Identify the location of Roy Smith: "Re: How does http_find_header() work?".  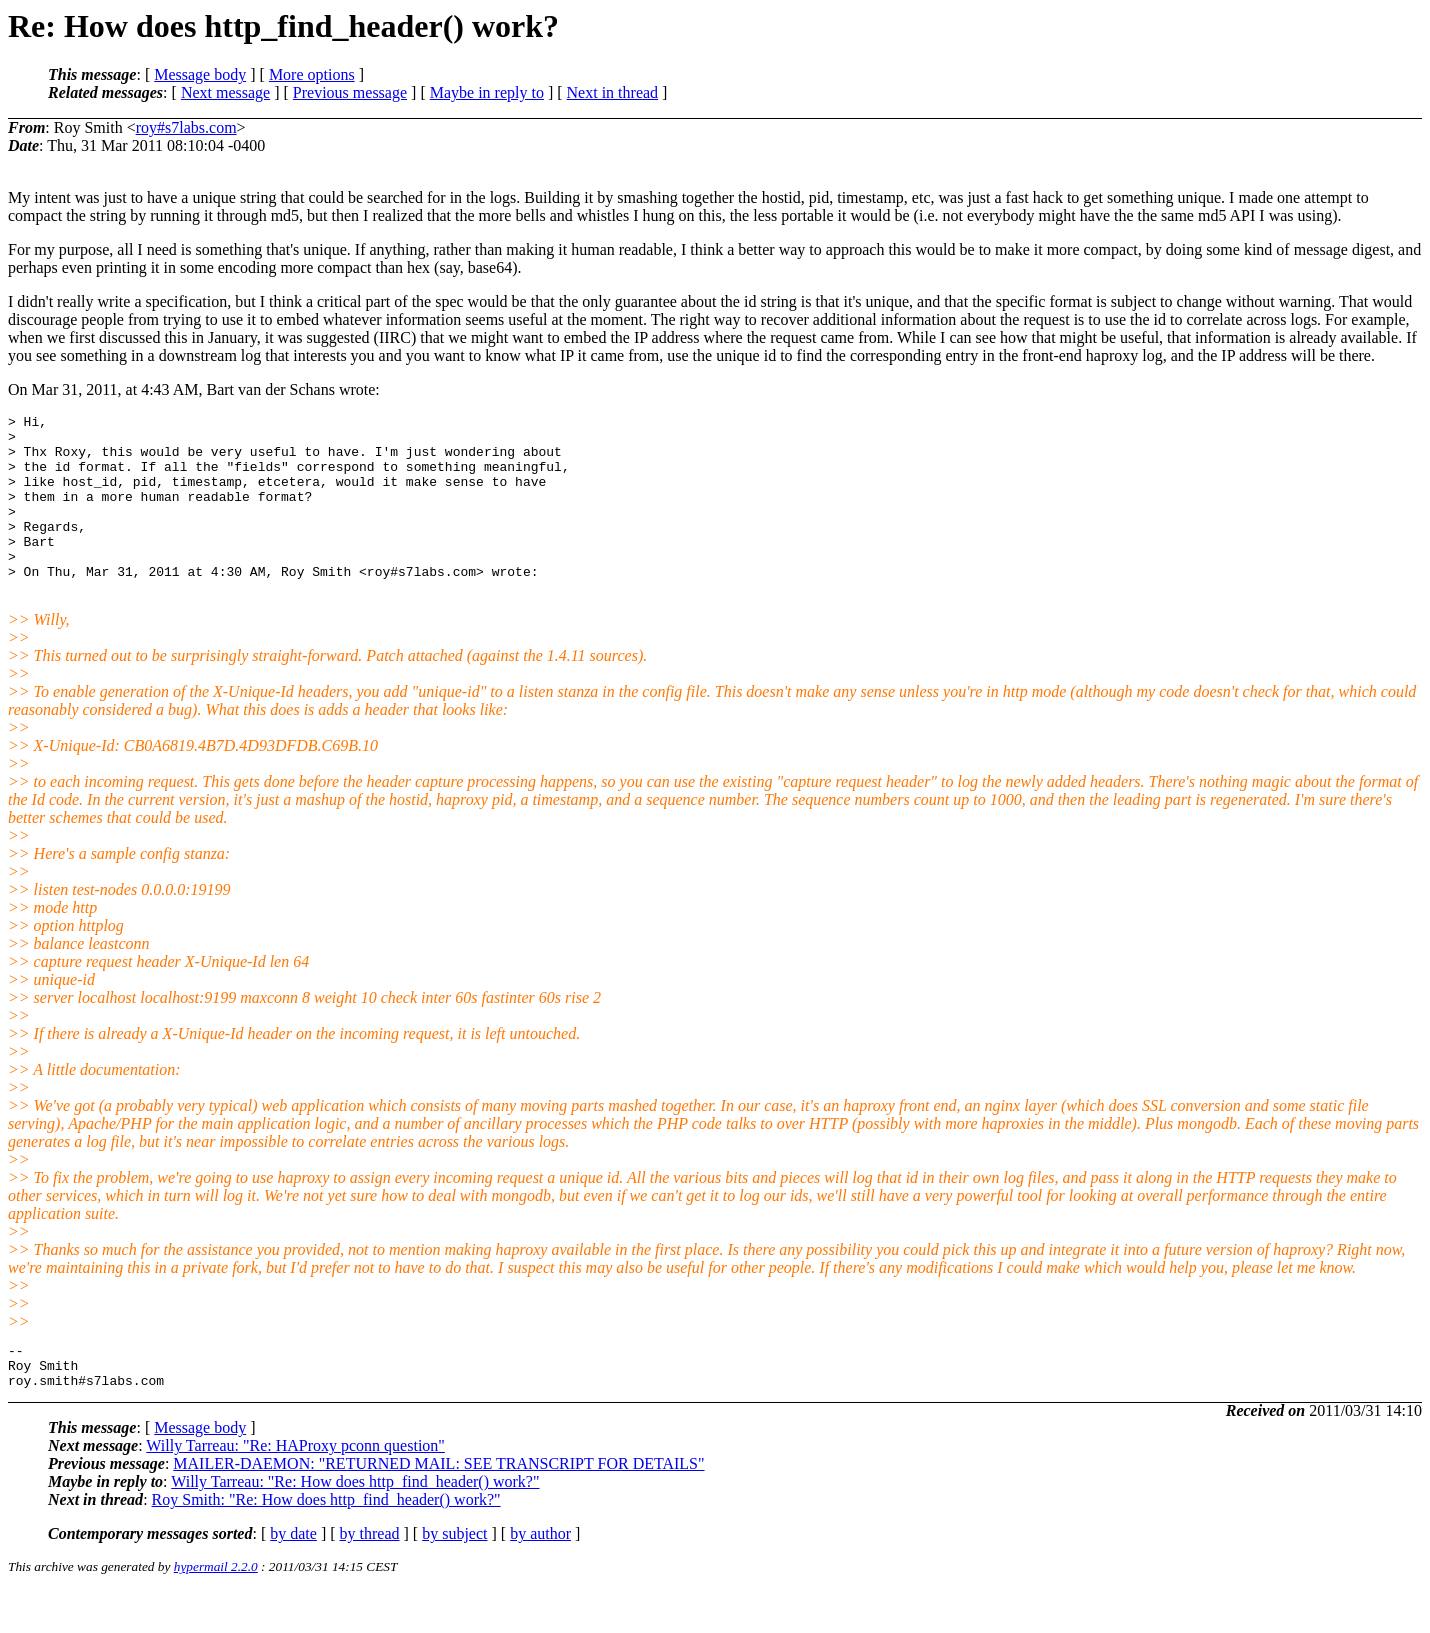
(326, 1541).